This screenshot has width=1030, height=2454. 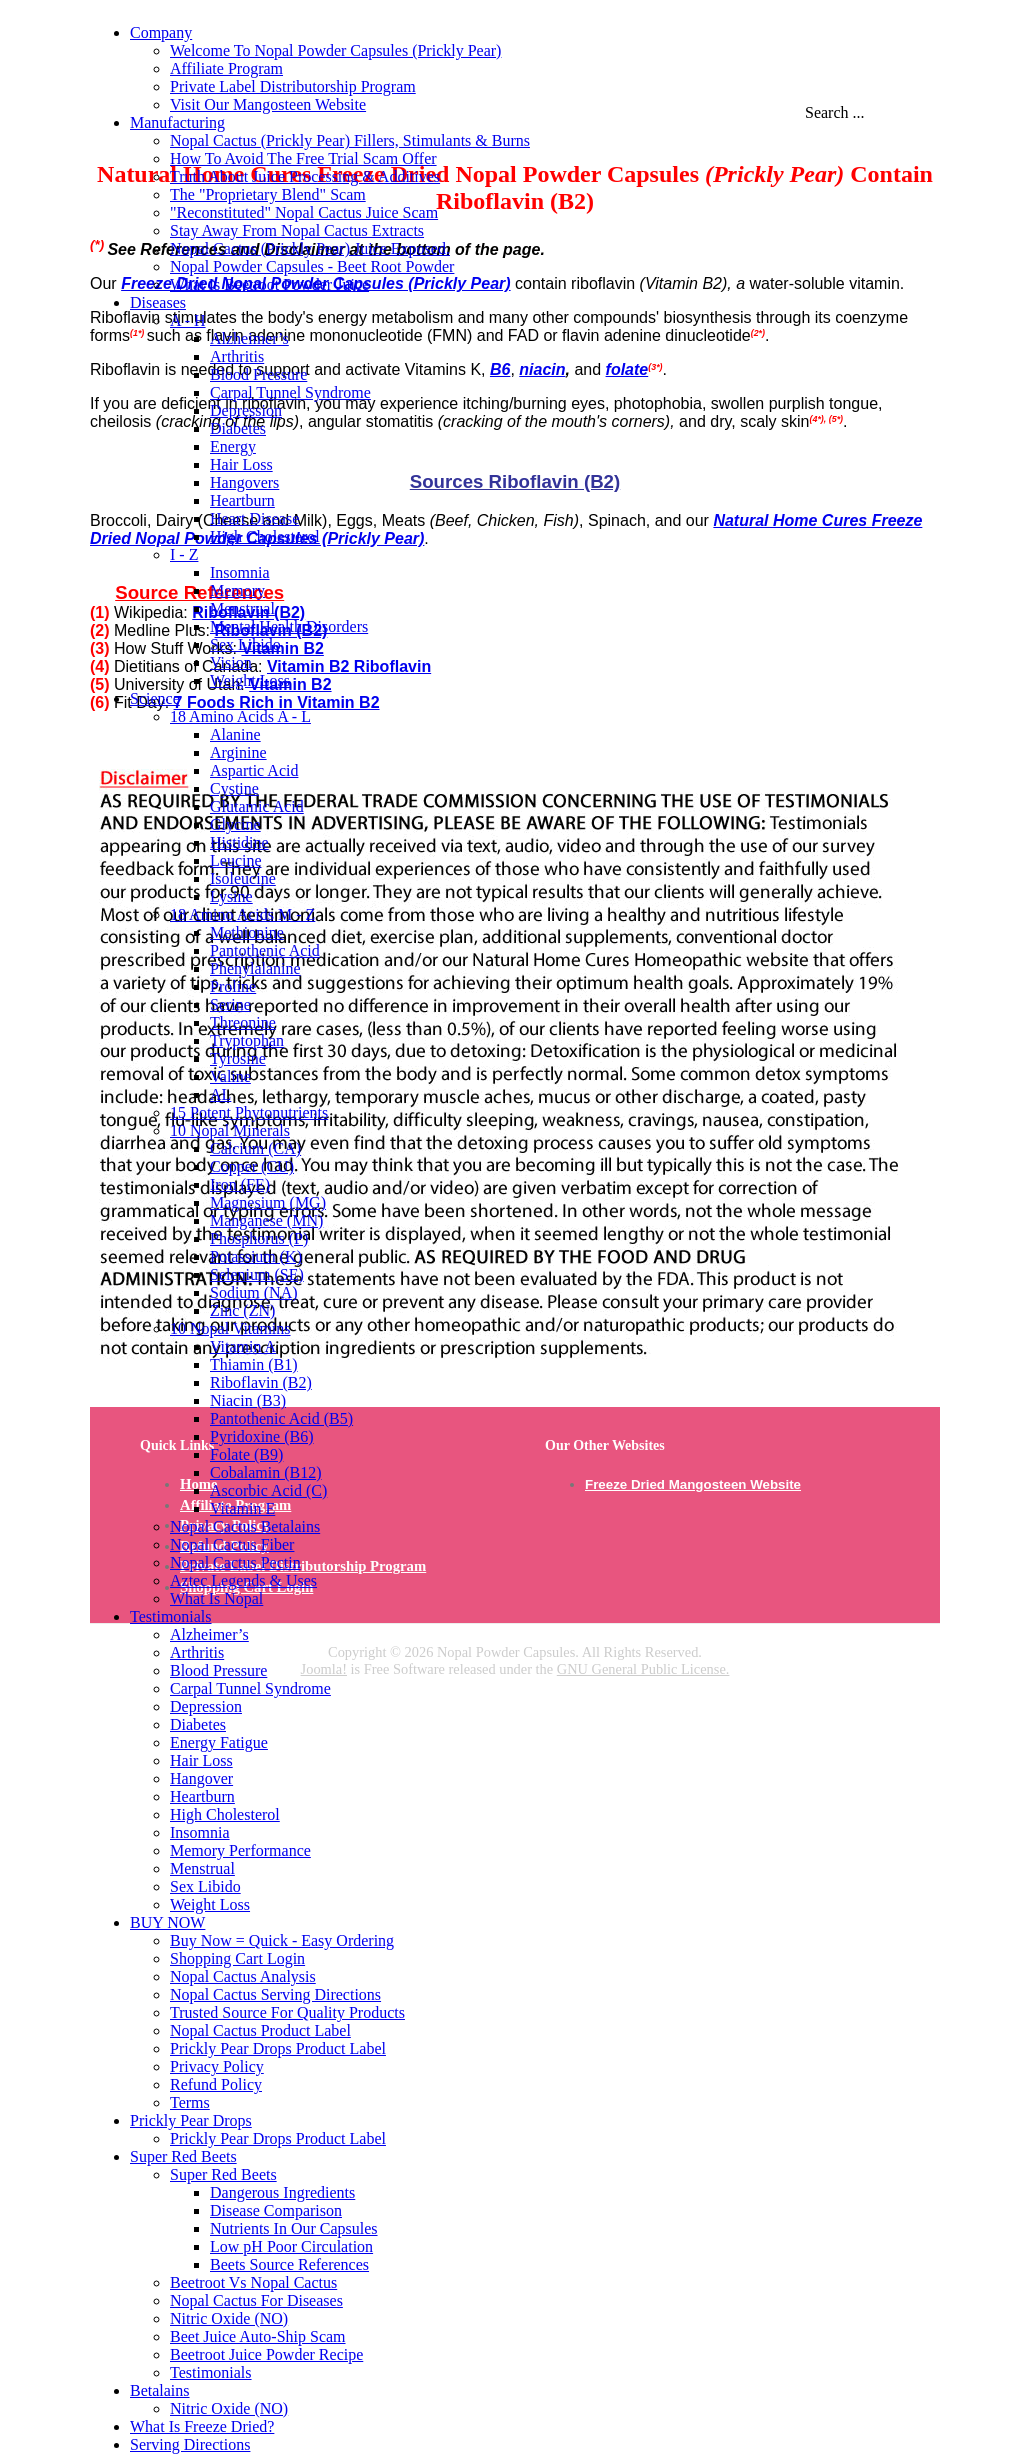 What do you see at coordinates (265, 950) in the screenshot?
I see `Pantothenic Acid` at bounding box center [265, 950].